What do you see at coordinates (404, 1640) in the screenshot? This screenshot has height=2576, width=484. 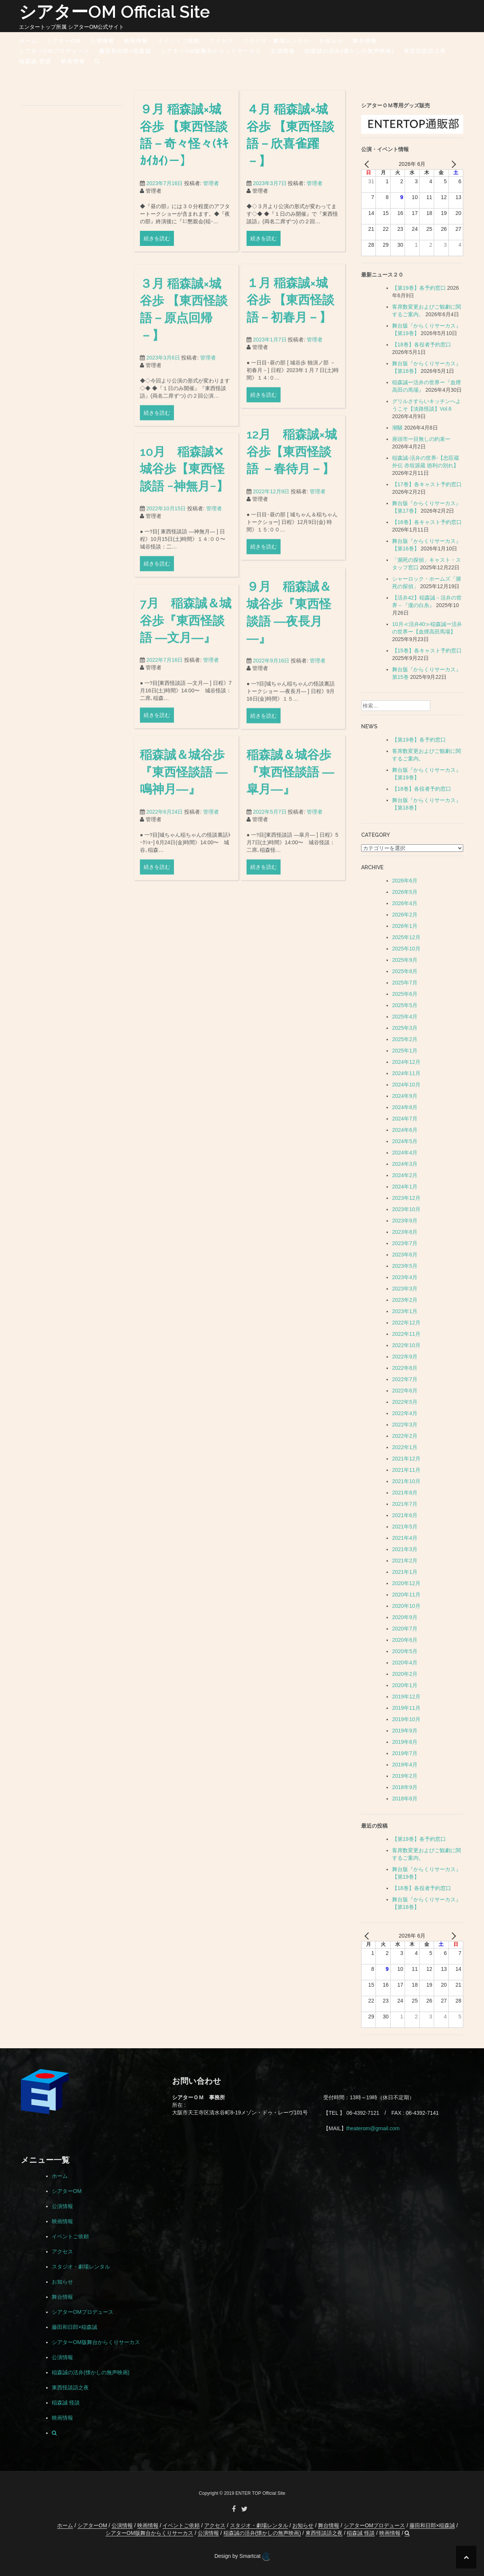 I see `2020年6月` at bounding box center [404, 1640].